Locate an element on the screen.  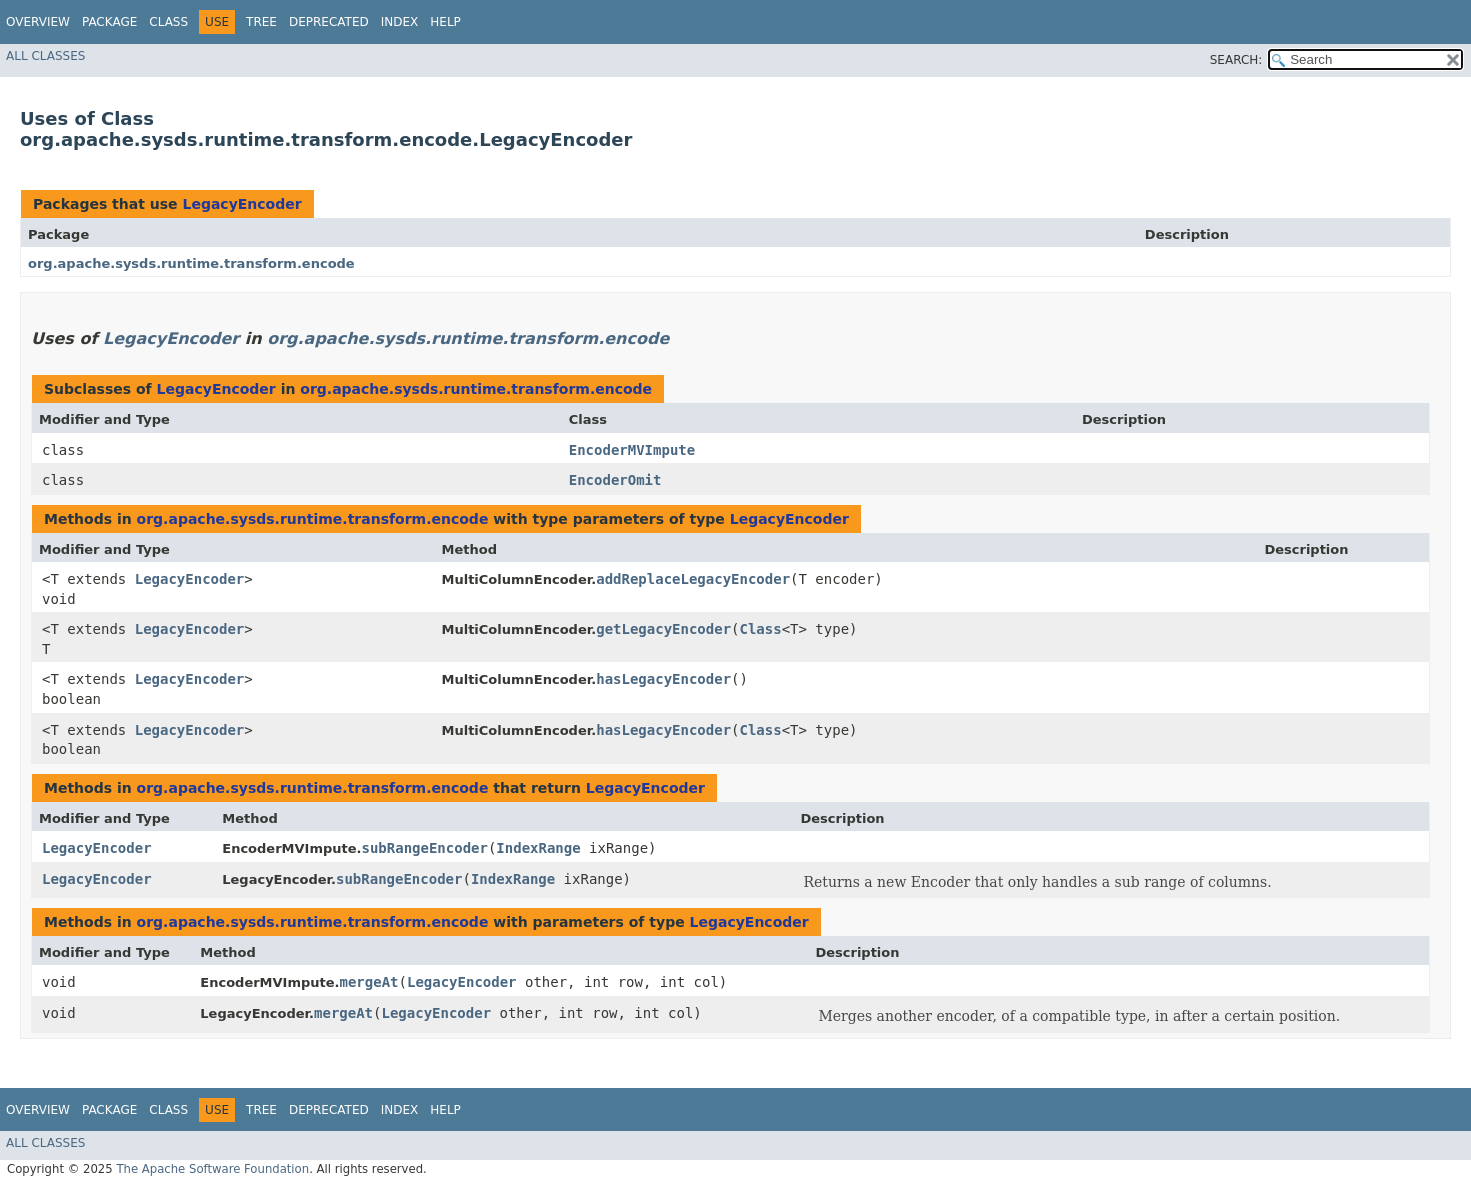
addReplaceLegacyEncoder is located at coordinates (693, 579).